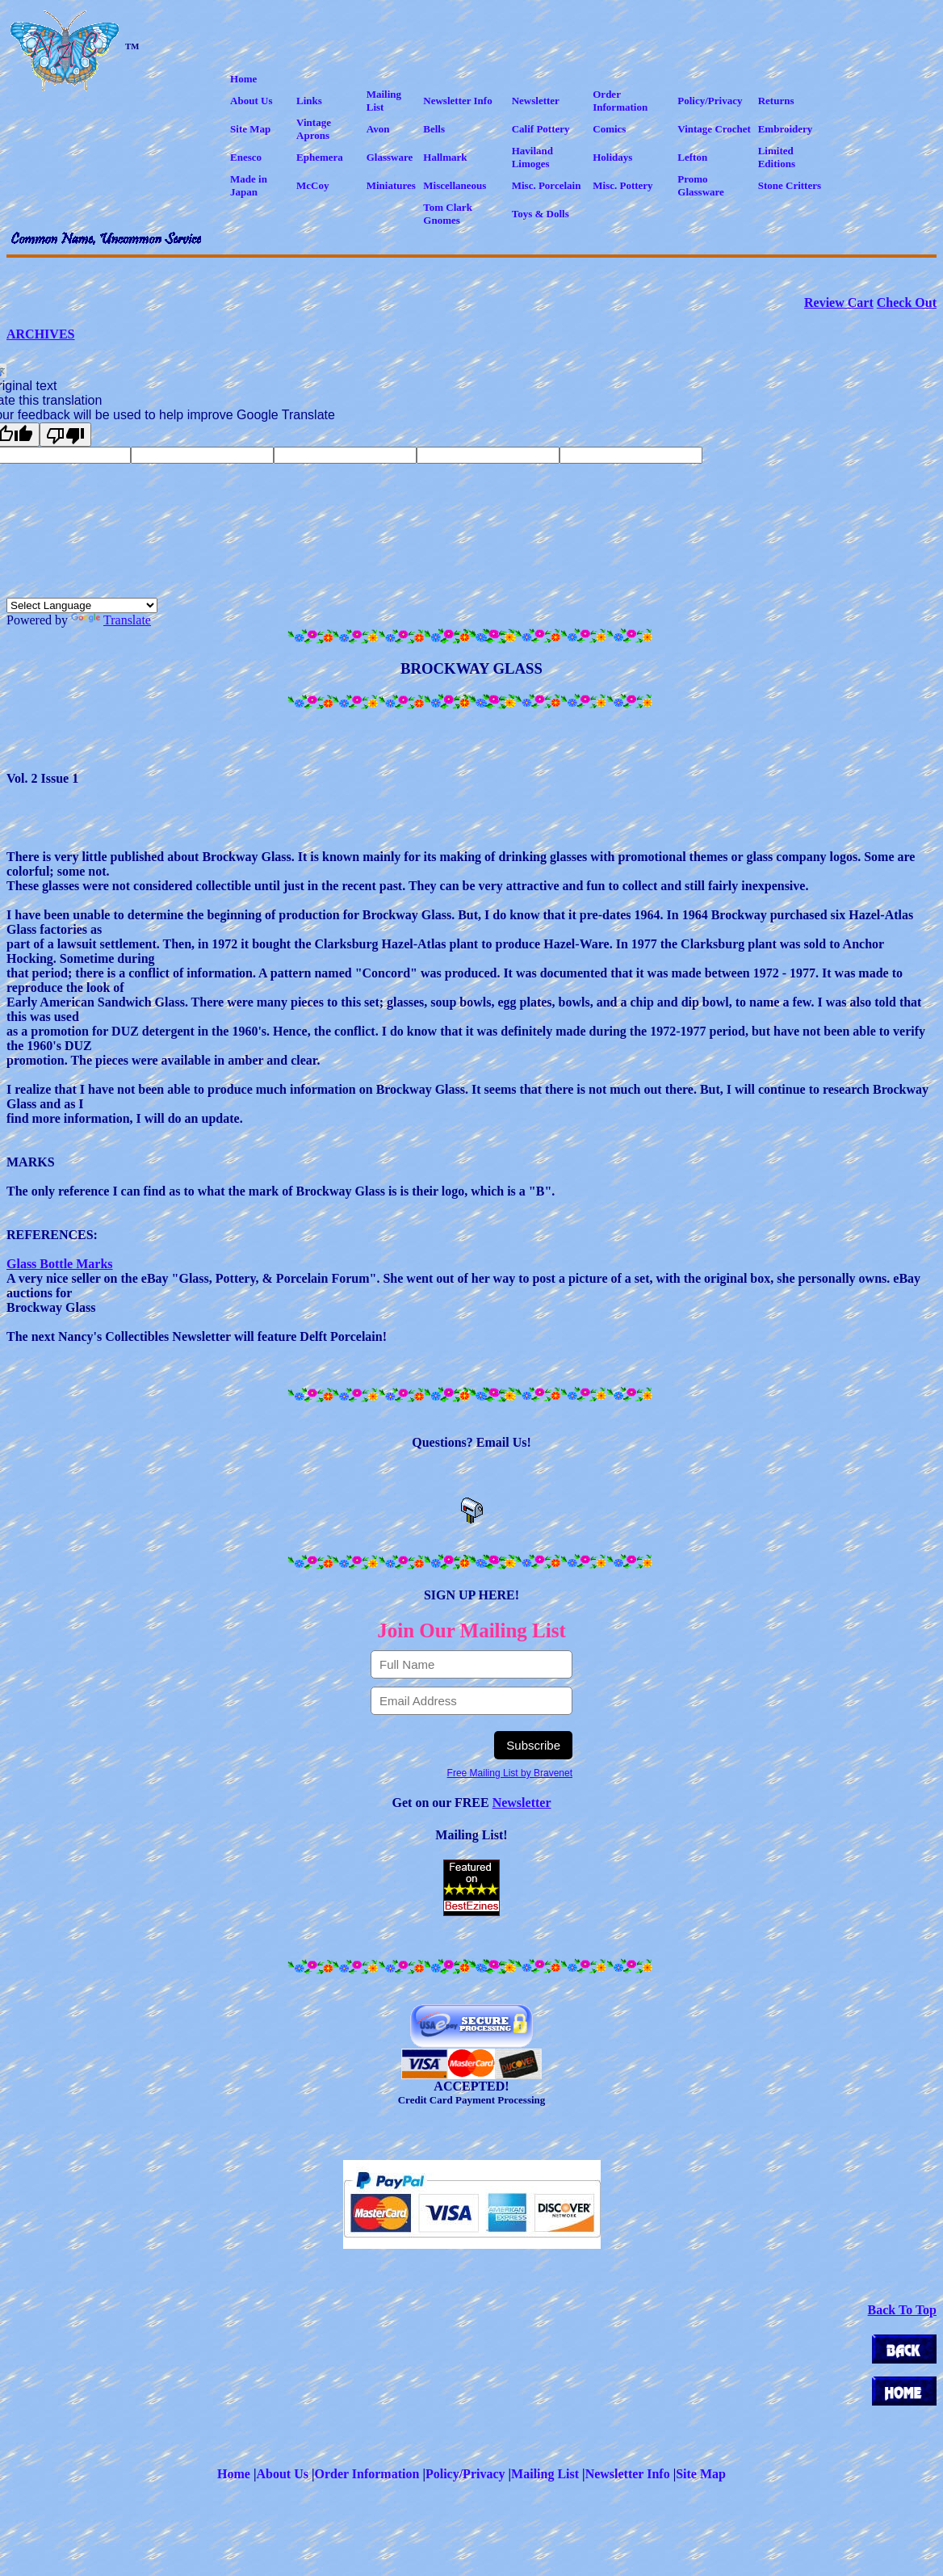 This screenshot has height=2576, width=943. I want to click on Site Map, so click(701, 2474).